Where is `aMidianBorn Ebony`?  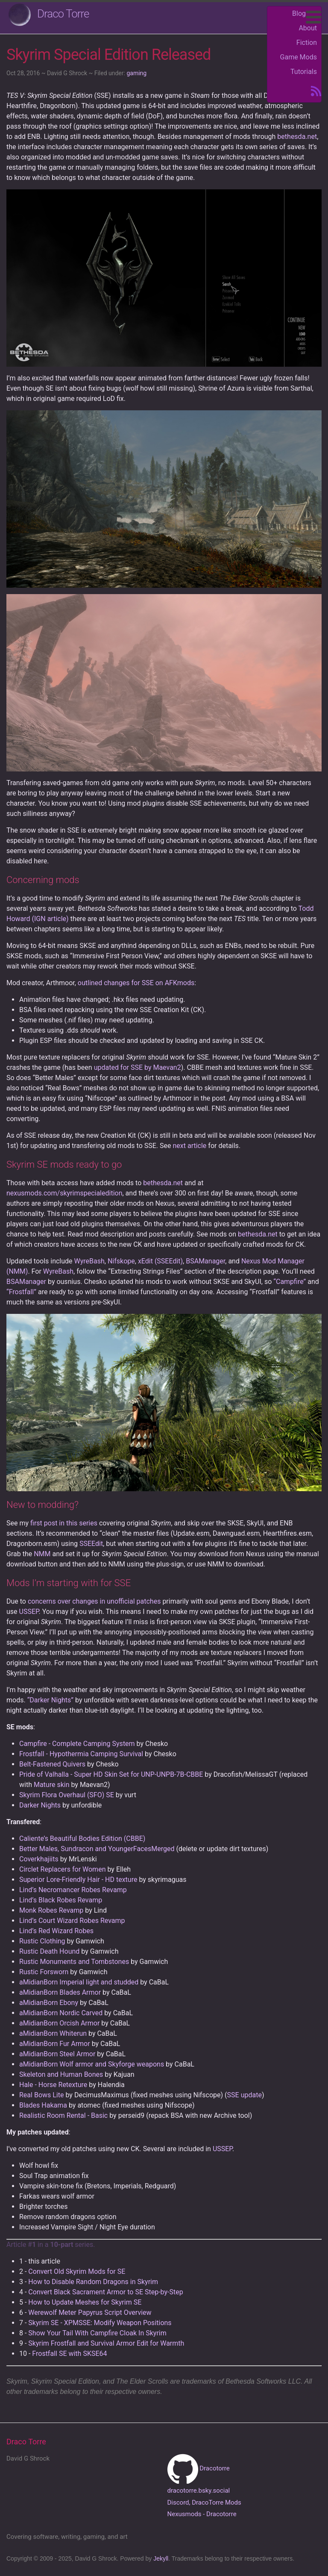
aMidianBorn Ebony is located at coordinates (48, 2003).